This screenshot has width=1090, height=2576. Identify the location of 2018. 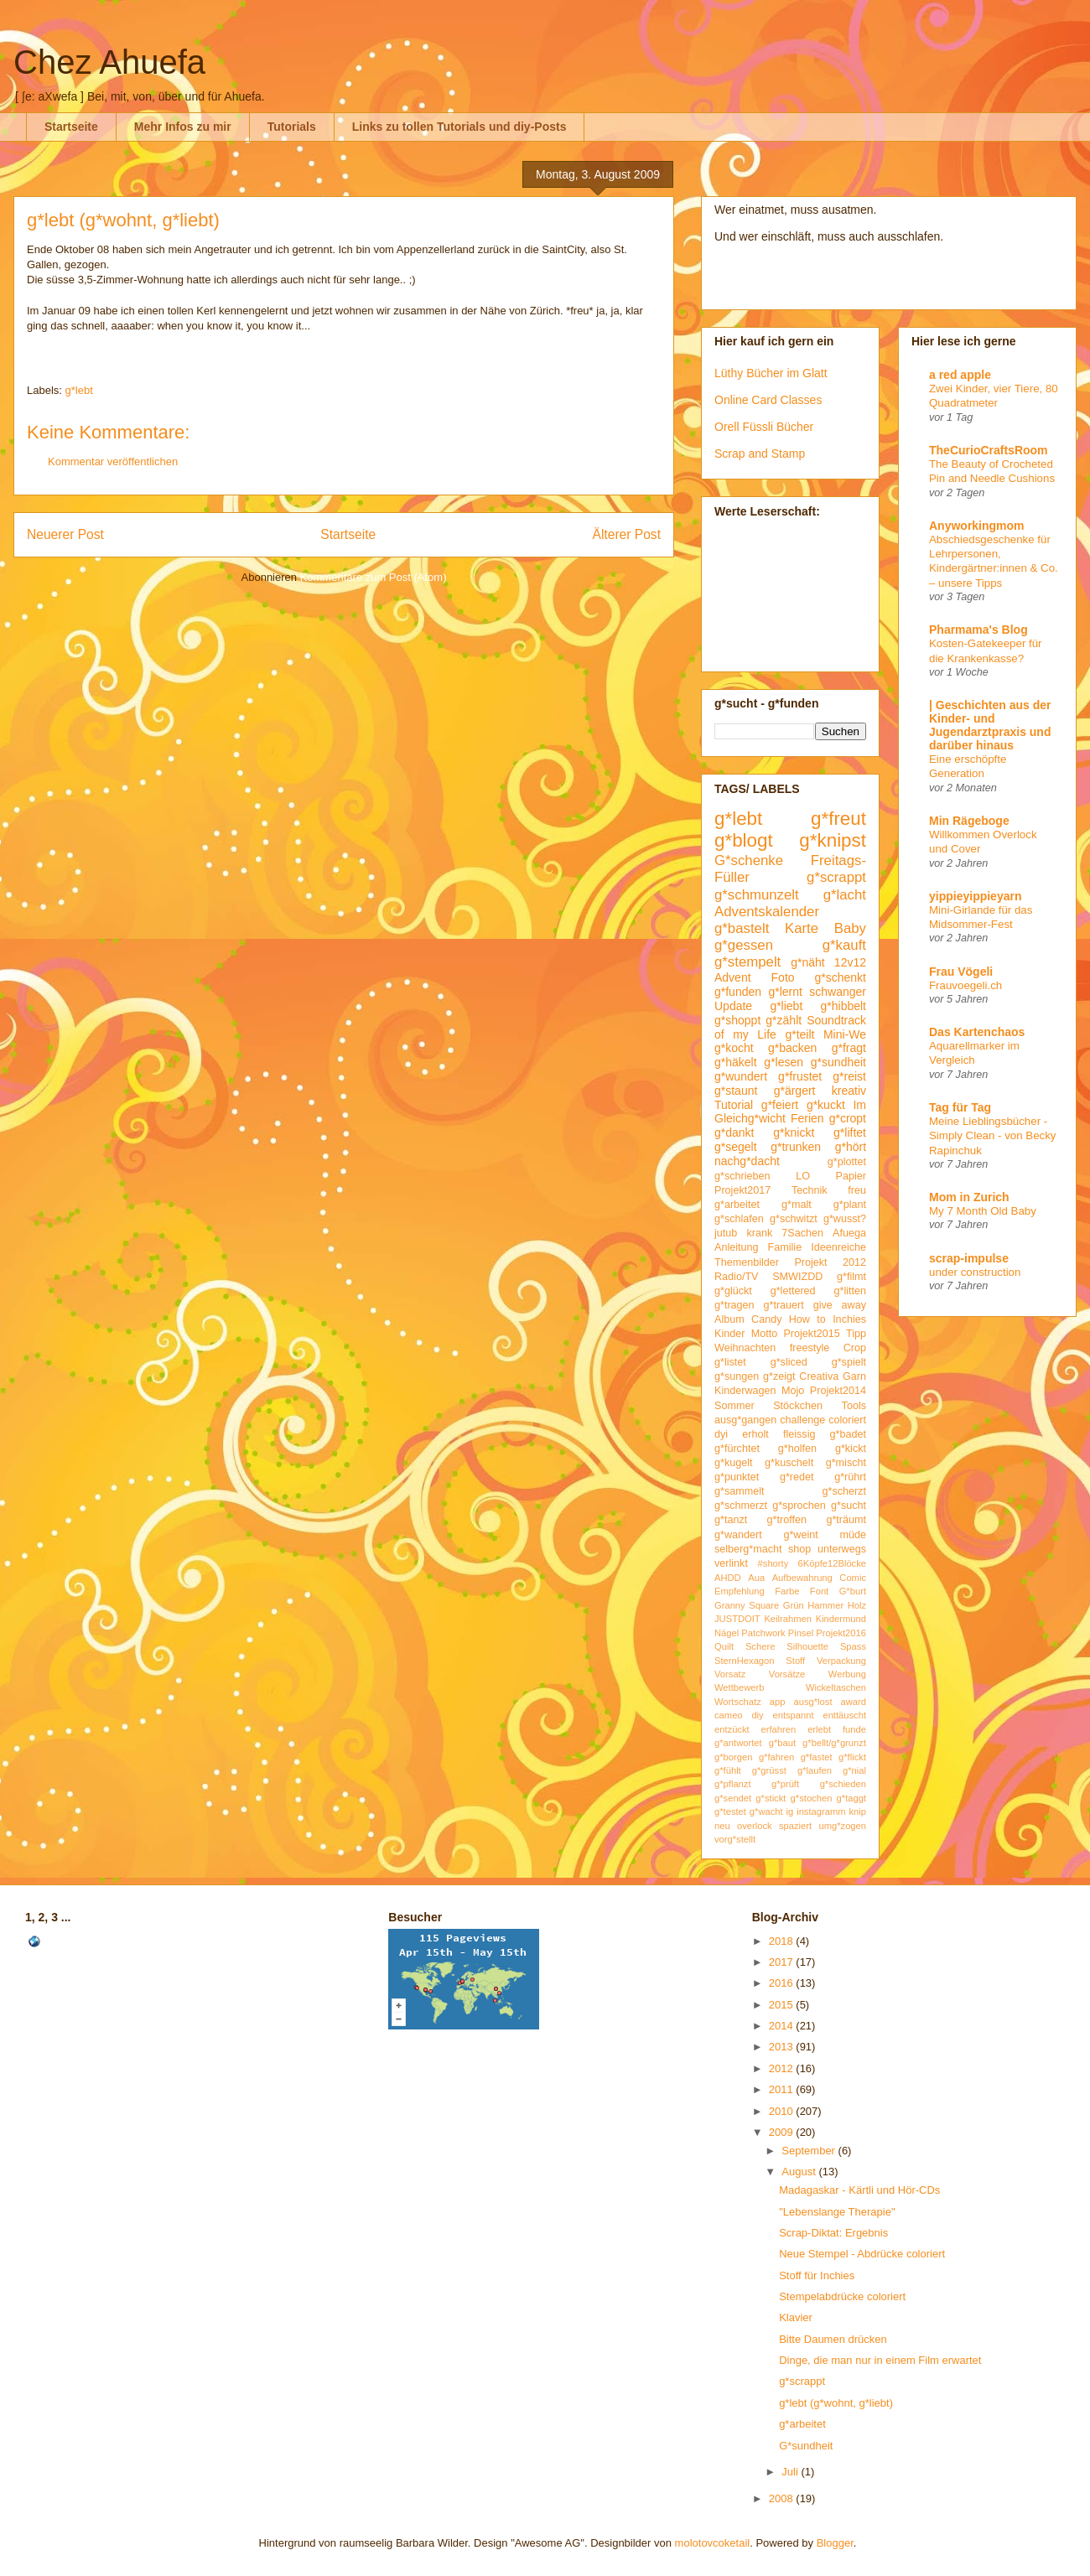
(783, 1941).